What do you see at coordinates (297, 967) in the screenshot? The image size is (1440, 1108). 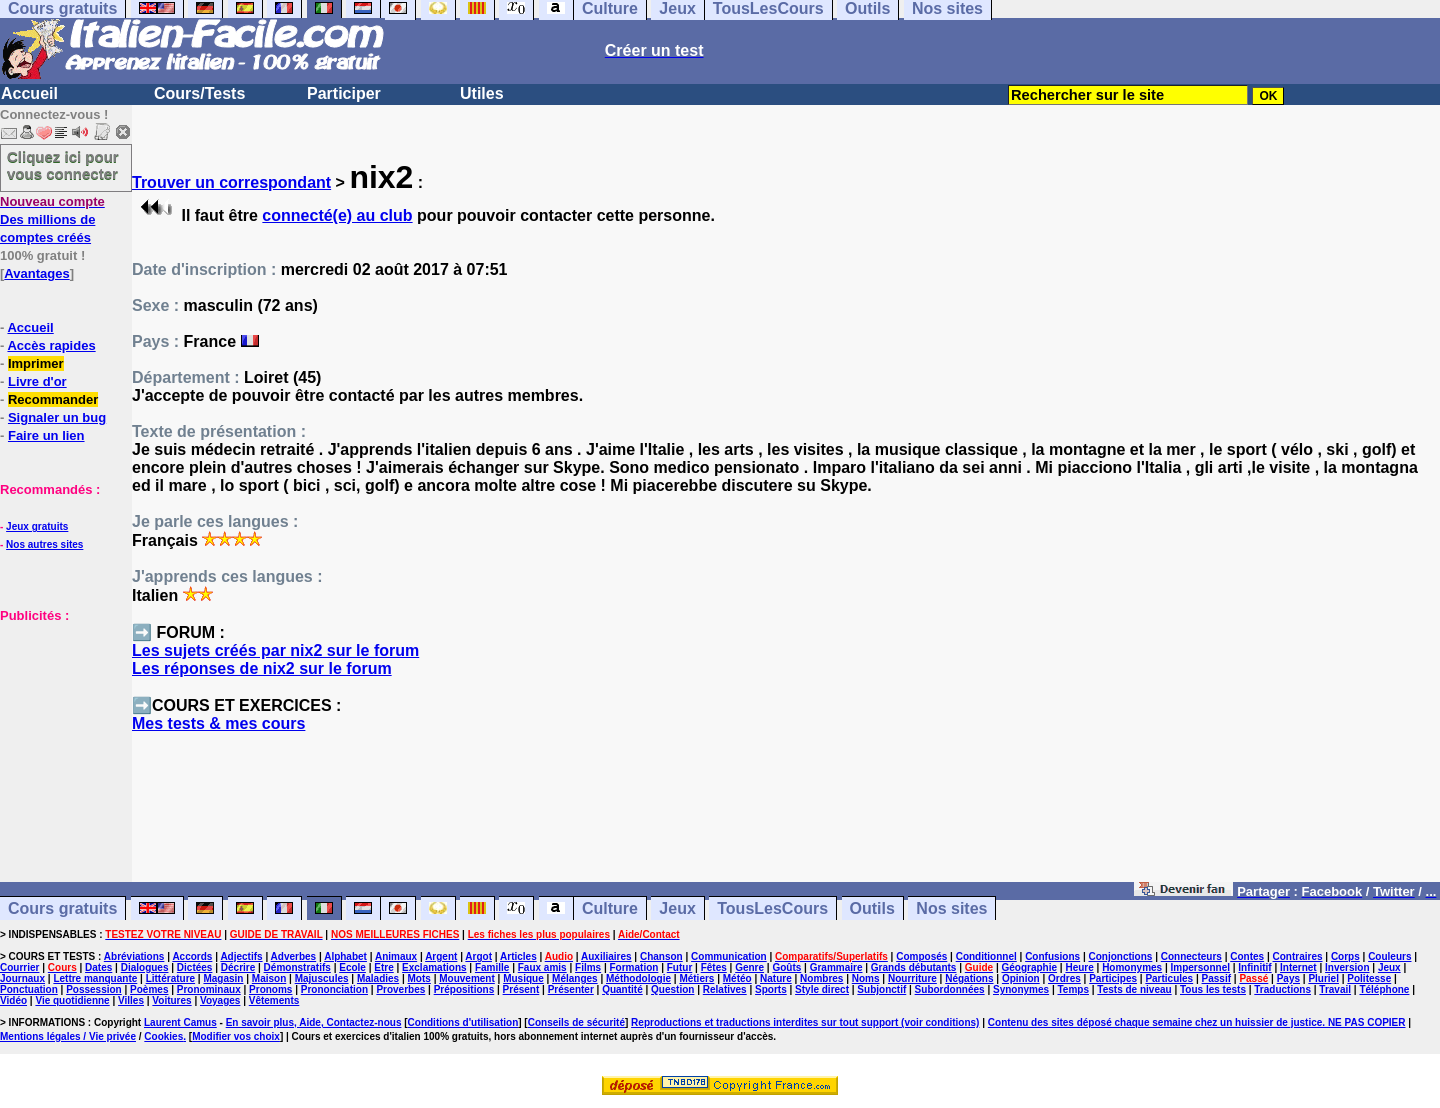 I see `Démonstratifs` at bounding box center [297, 967].